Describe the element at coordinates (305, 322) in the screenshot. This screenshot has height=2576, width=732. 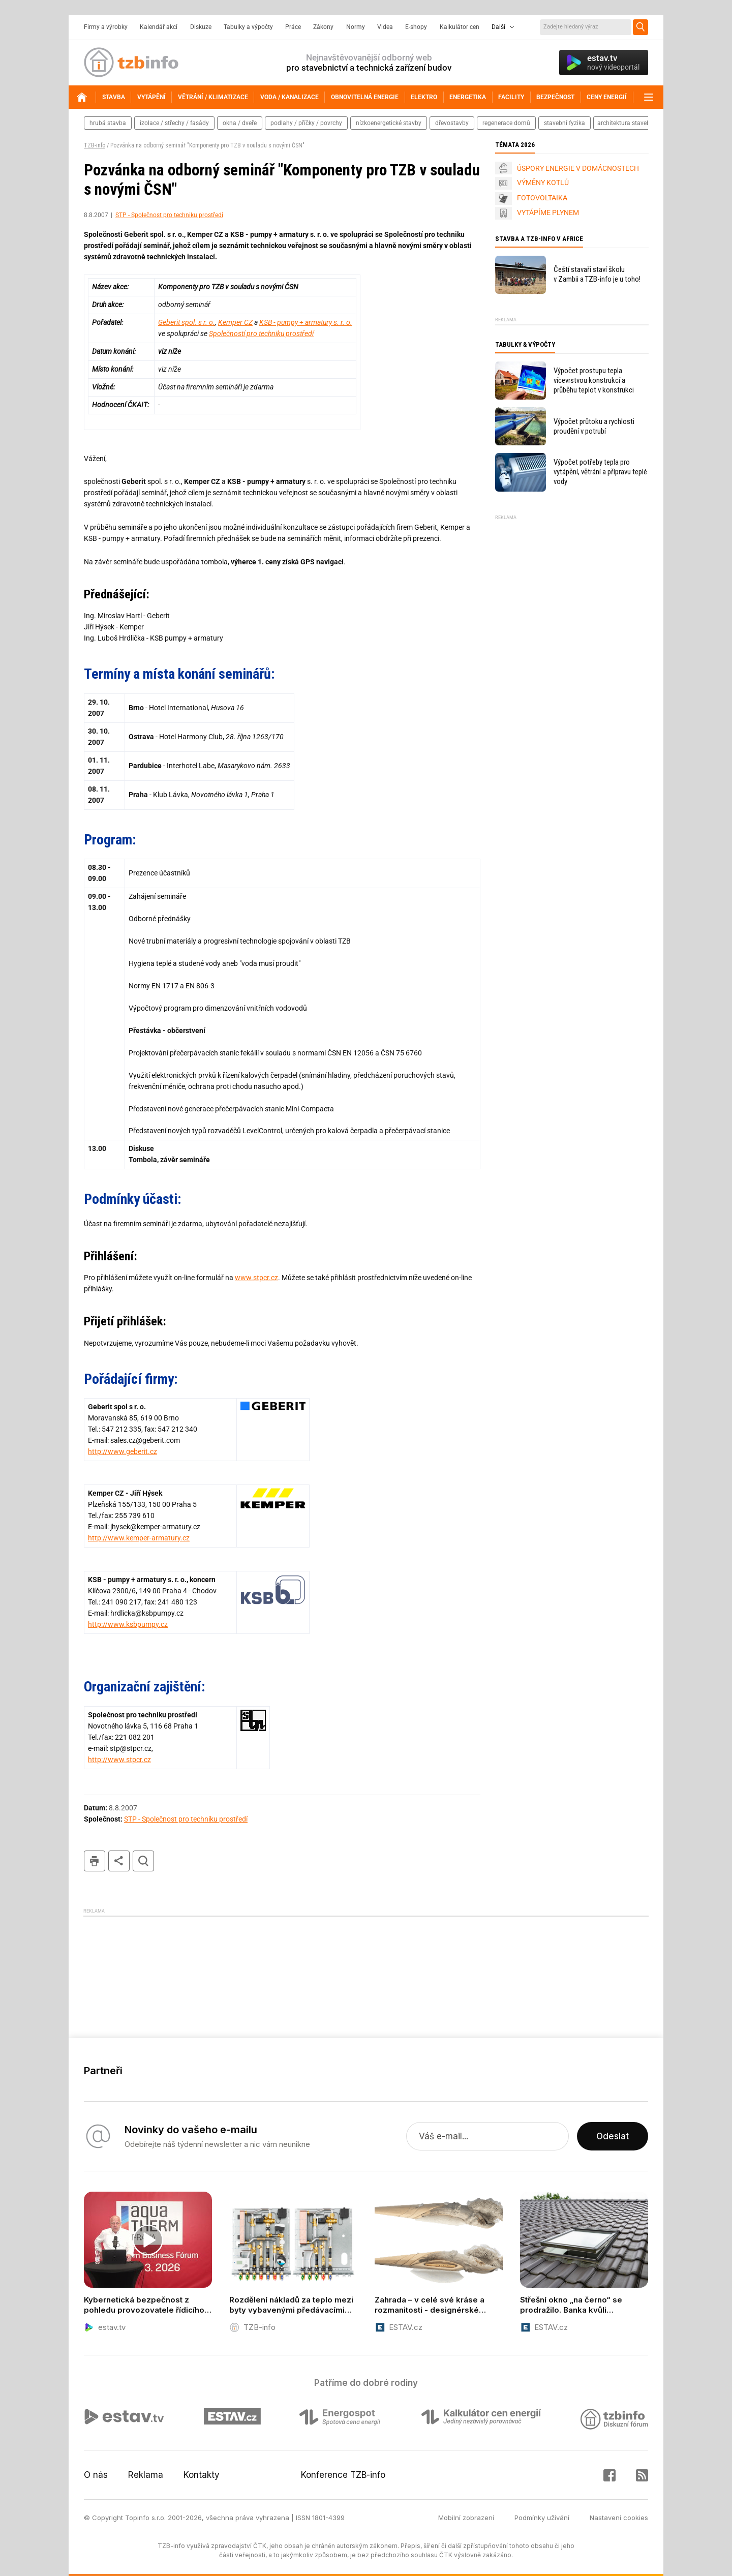
I see `KSB - pumpy + armatury s. r. o.` at that location.